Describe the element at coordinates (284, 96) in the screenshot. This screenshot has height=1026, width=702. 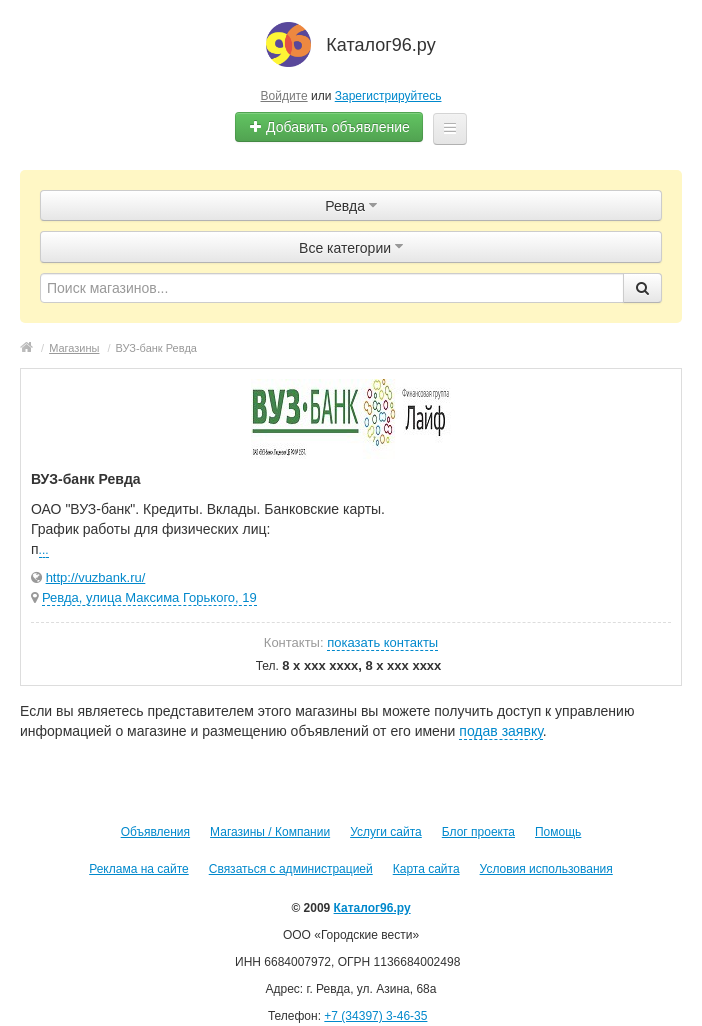
I see `Войдите` at that location.